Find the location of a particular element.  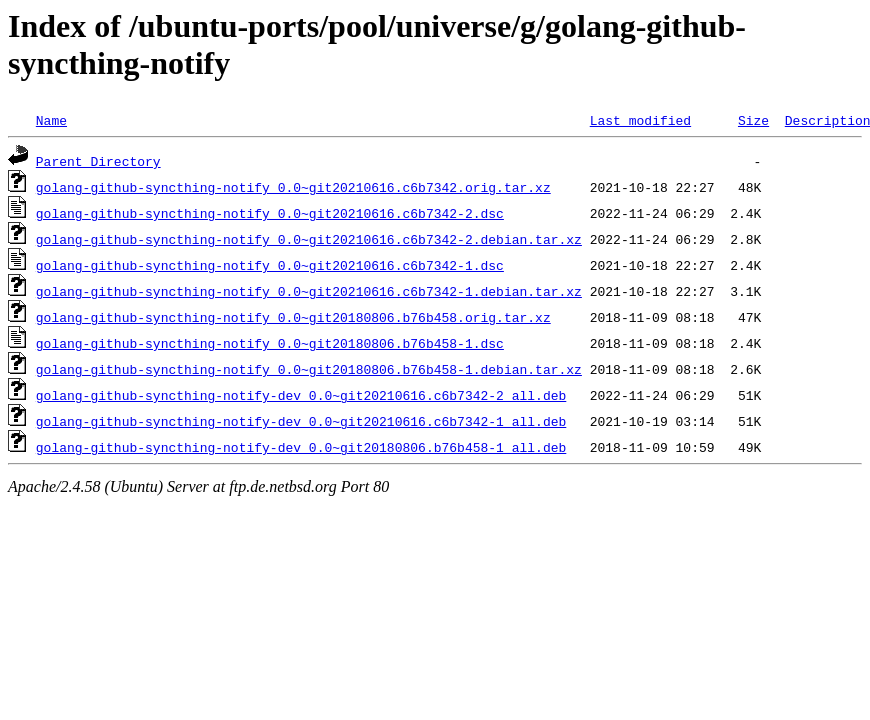

golang-github-syncthing-notify_0.0~git20210616.c6b7342-2.debian.tar.xz is located at coordinates (309, 239).